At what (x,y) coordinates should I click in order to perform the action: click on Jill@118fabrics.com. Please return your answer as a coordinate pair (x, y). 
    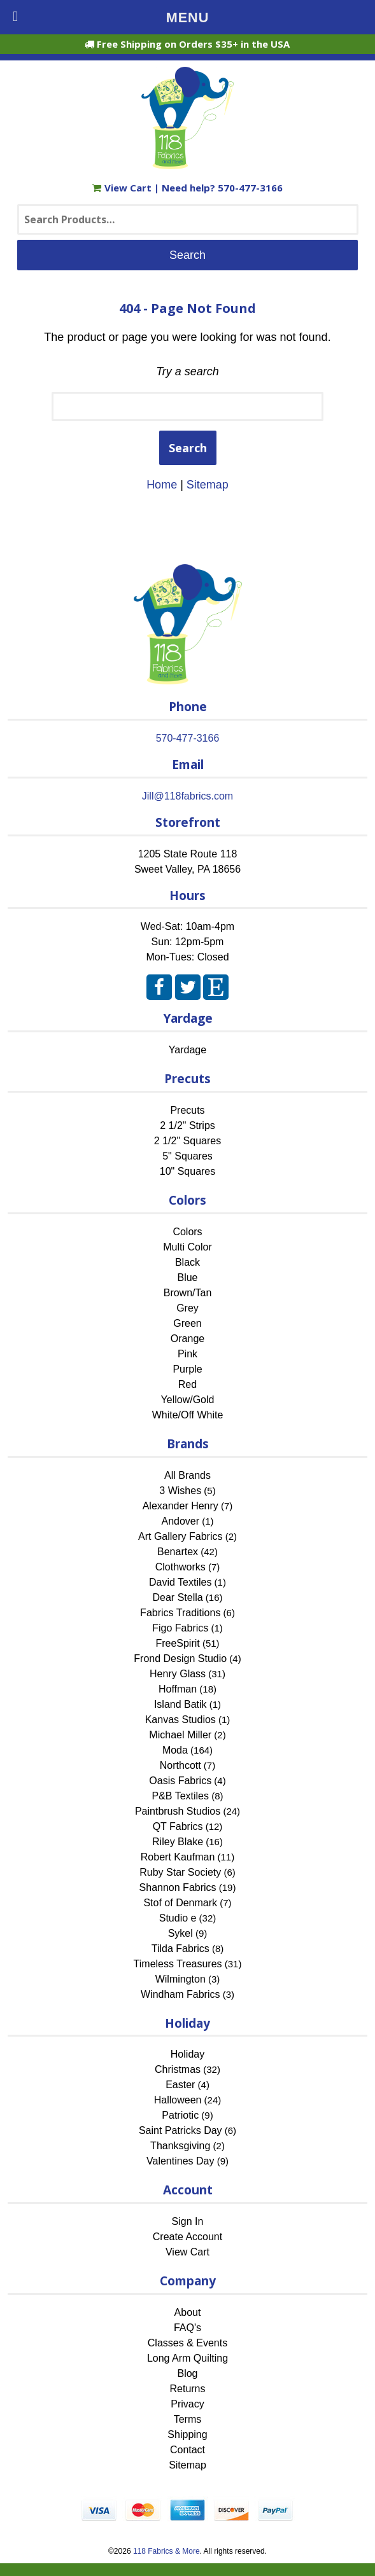
    Looking at the image, I should click on (187, 796).